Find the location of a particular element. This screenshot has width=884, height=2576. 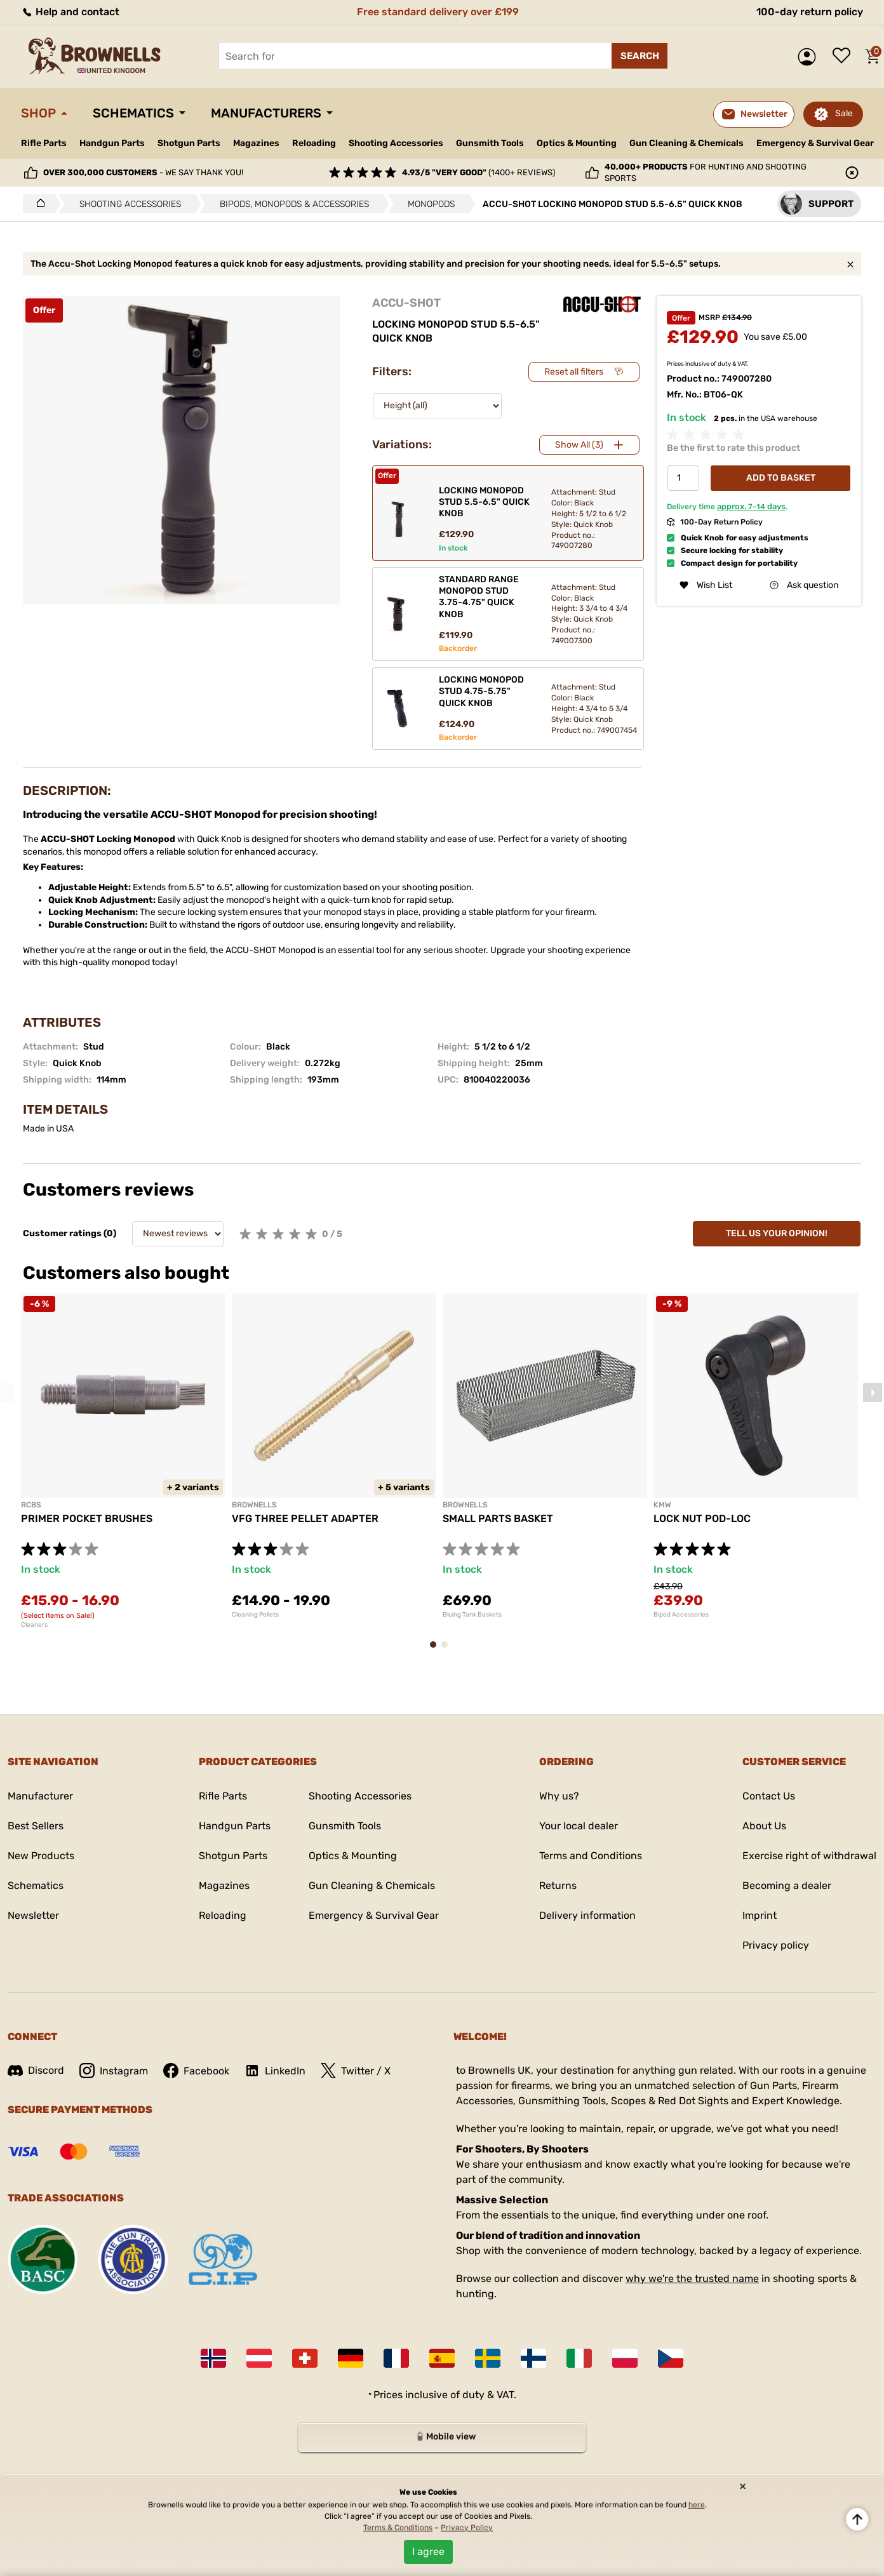

Handgun Parts is located at coordinates (112, 143).